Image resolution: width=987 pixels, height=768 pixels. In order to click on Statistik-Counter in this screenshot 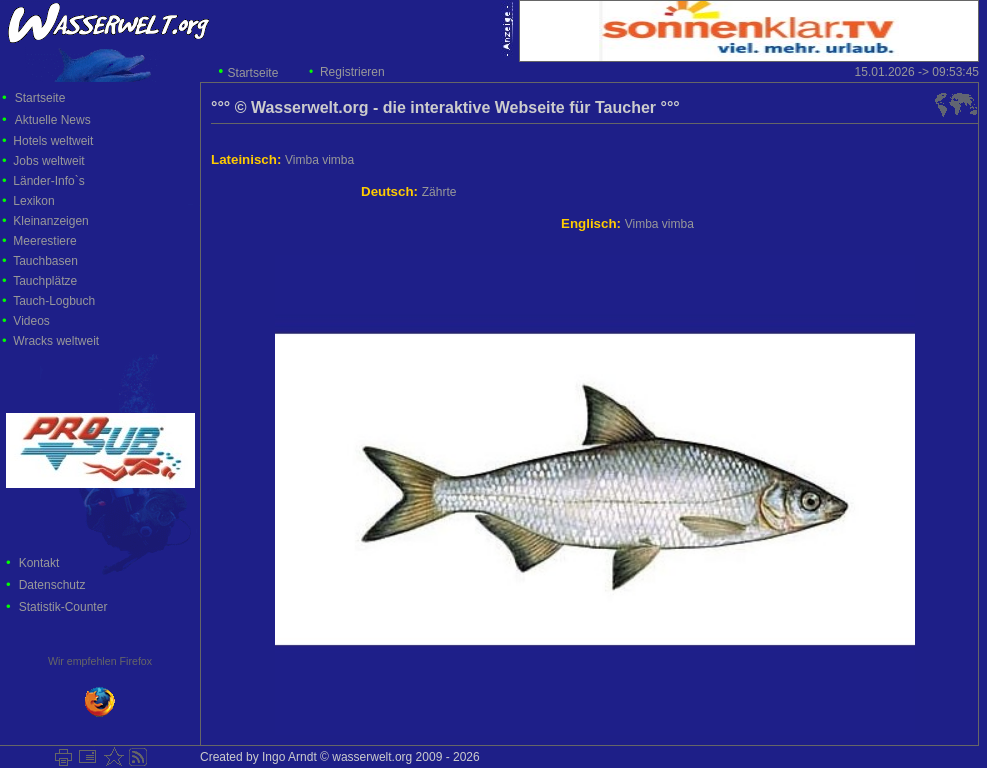, I will do `click(63, 607)`.